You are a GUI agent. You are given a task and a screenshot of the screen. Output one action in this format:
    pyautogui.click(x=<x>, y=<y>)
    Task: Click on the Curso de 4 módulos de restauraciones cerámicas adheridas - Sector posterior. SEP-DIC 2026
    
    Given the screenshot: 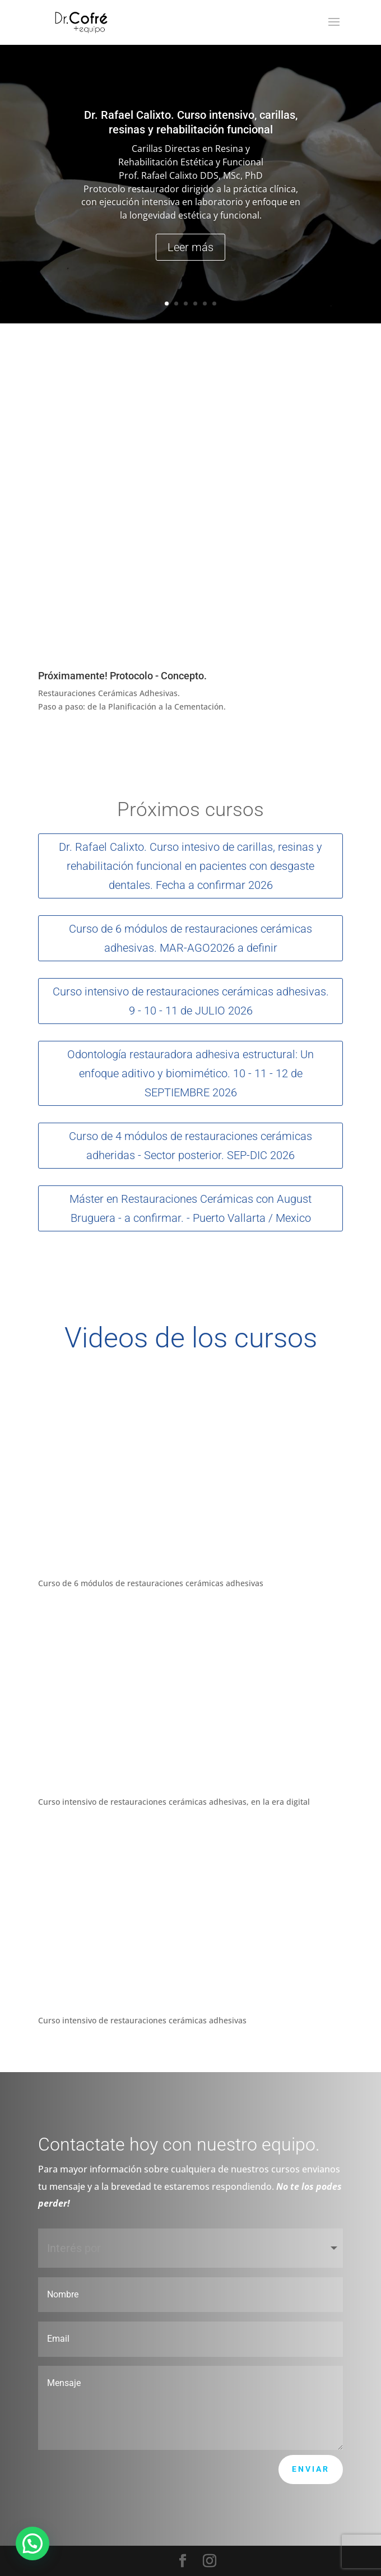 What is the action you would take?
    pyautogui.click(x=190, y=1145)
    